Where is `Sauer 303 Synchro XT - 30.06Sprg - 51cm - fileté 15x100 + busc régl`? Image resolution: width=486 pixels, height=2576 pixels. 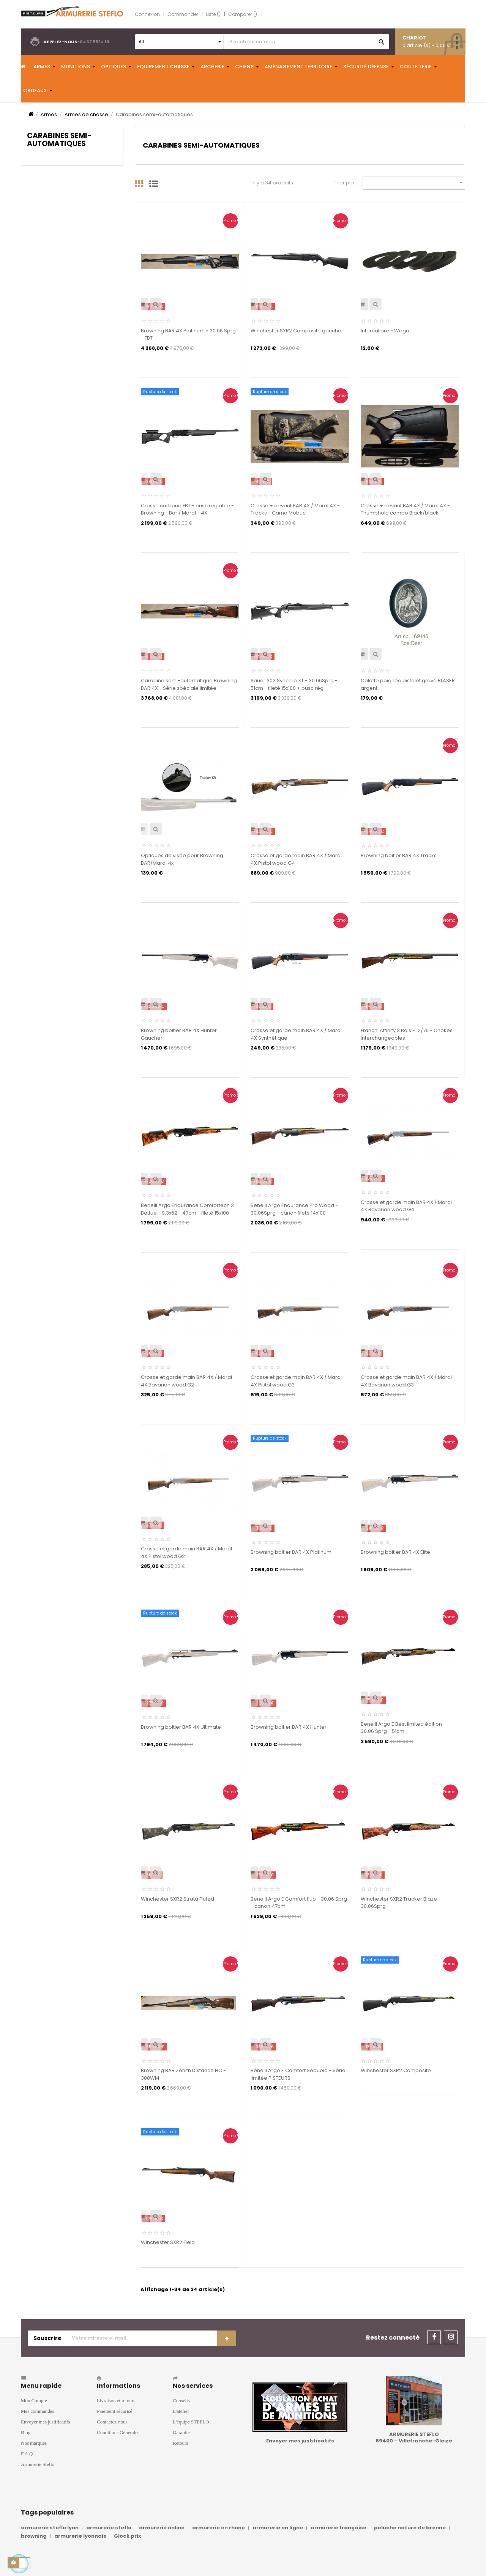
Sauer 303 Synchro XT - 30.06Sprg - 51cm - fileté 15x100 + busc régl is located at coordinates (294, 684).